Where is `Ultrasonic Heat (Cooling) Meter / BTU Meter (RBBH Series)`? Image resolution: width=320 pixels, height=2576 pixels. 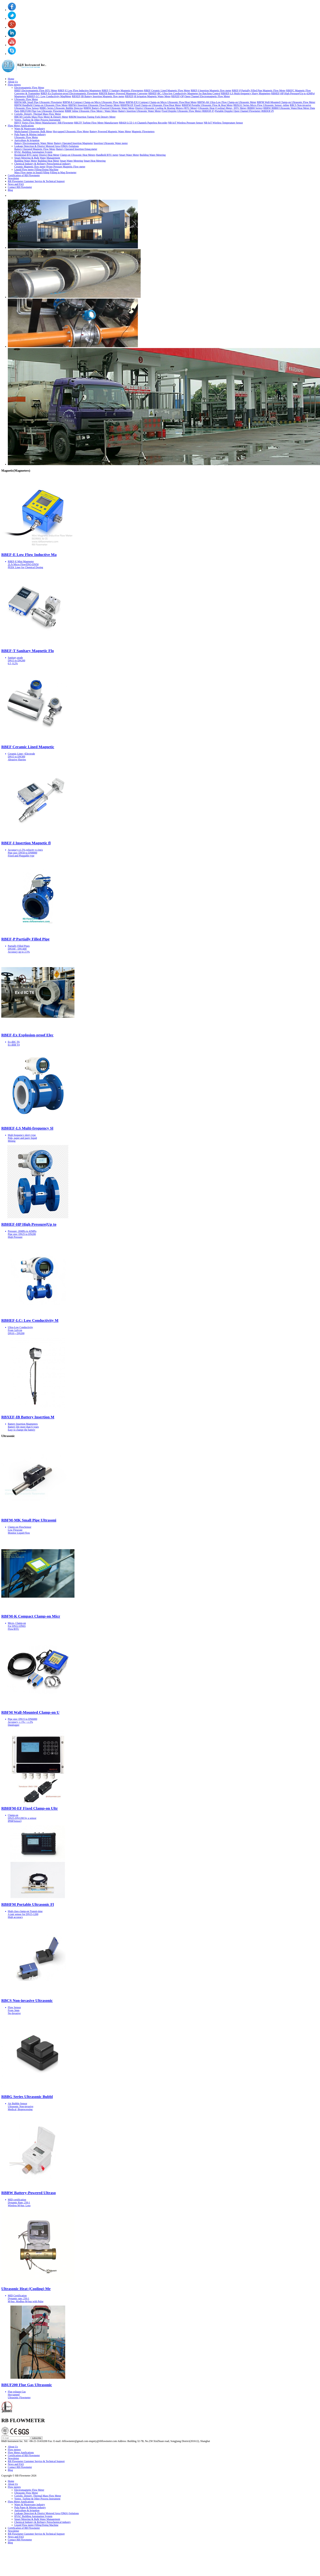 Ultrasonic Heat (Cooling) Meter / BTU Meter (RBBH Series) is located at coordinates (230, 108).